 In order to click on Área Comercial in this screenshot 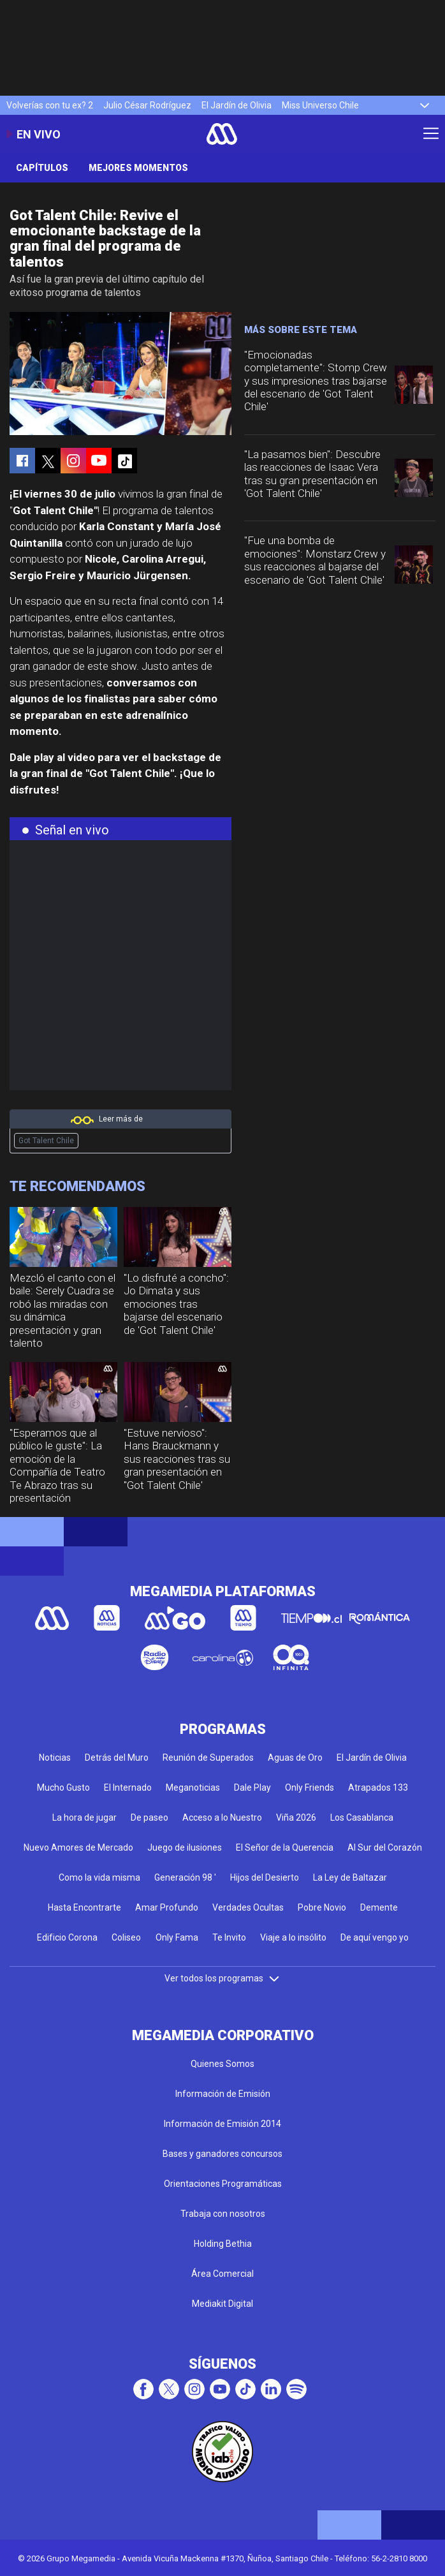, I will do `click(222, 2274)`.